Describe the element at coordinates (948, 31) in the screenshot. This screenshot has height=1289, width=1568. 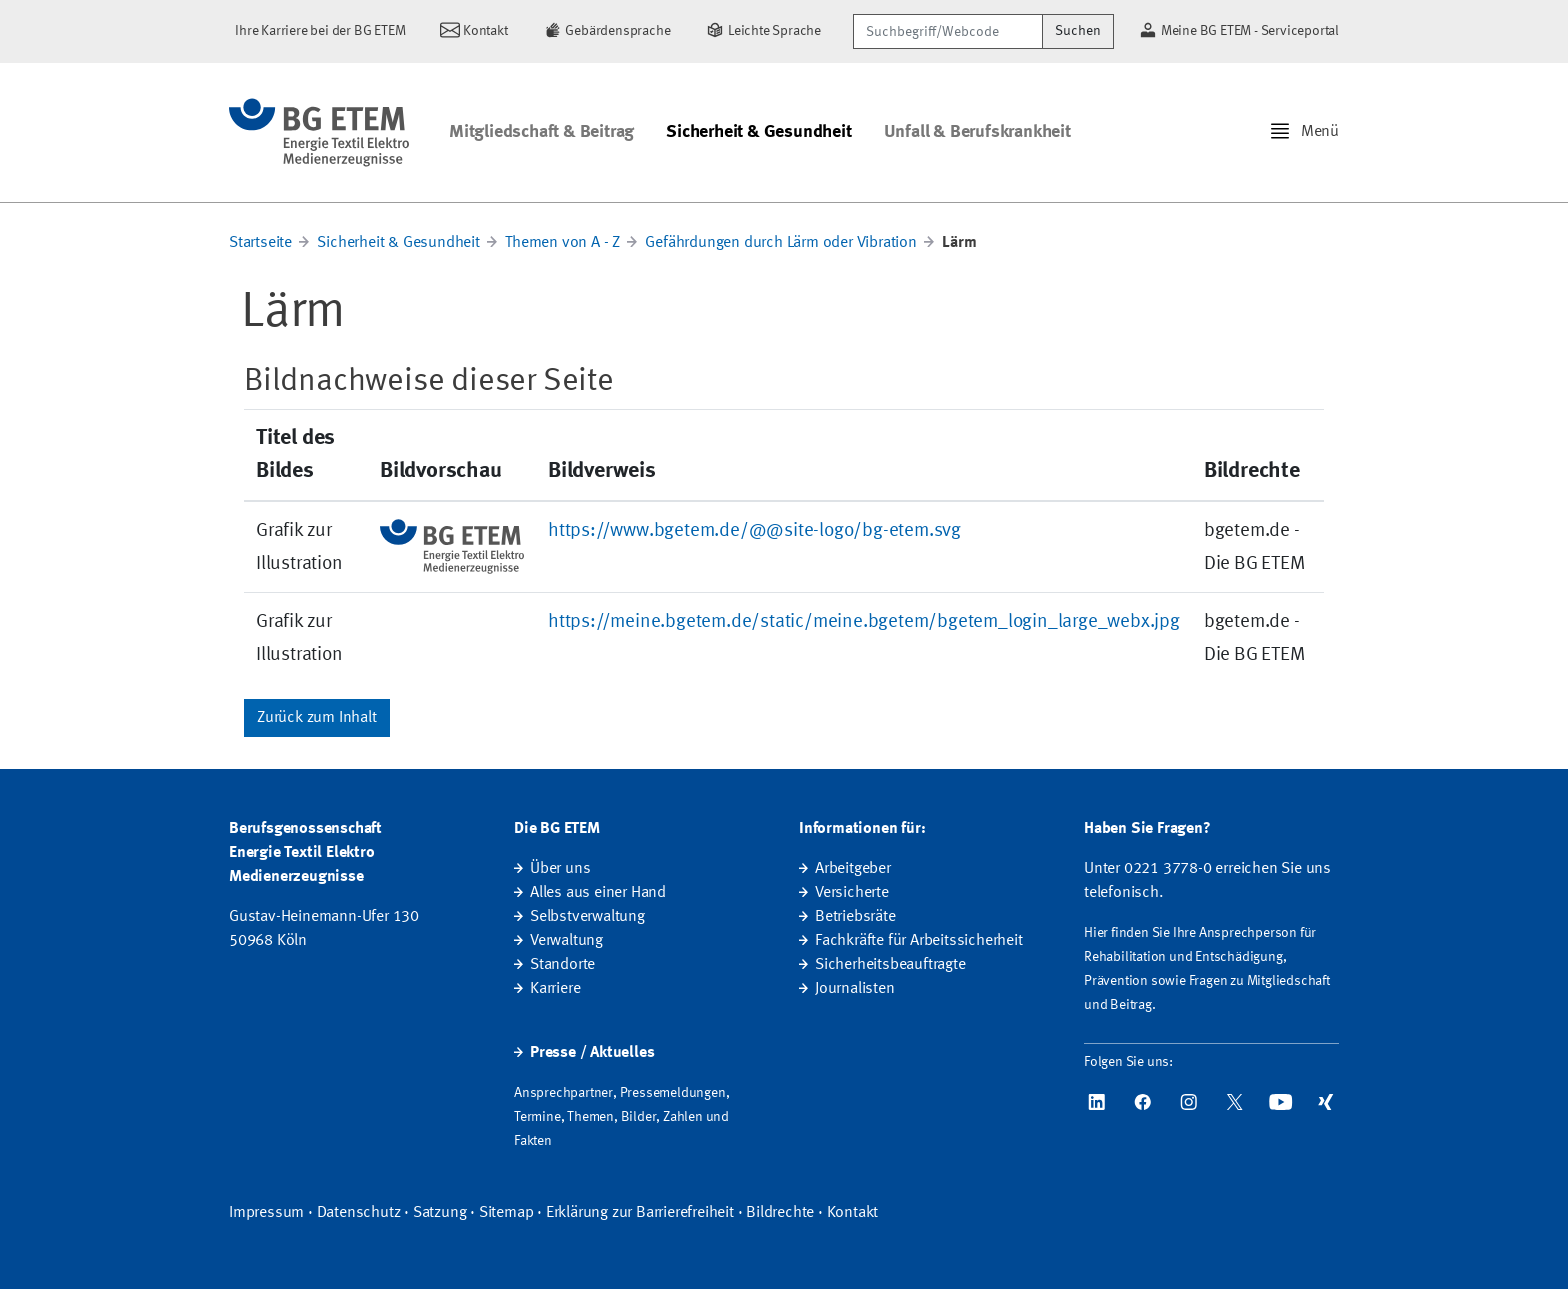
I see `[Suchbegriff/Webcode]` at that location.